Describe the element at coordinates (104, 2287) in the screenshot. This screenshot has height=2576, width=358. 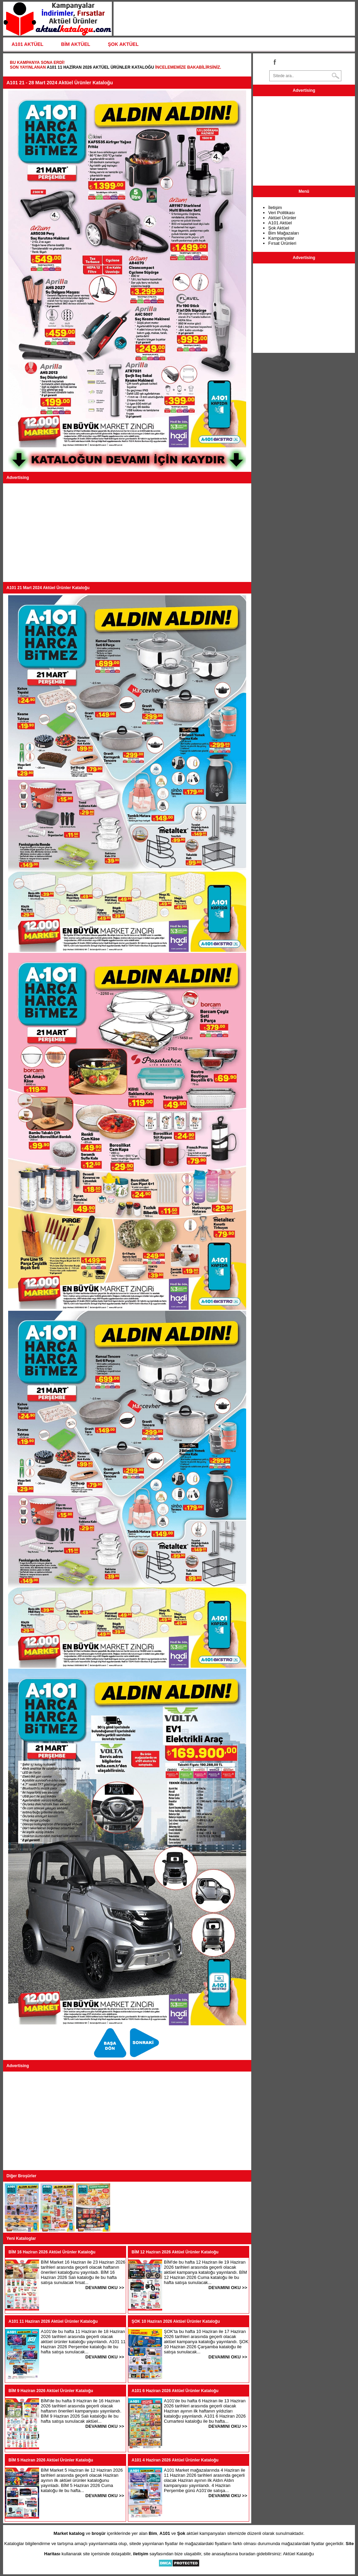
I see `DEVAMINI OKU >>` at that location.